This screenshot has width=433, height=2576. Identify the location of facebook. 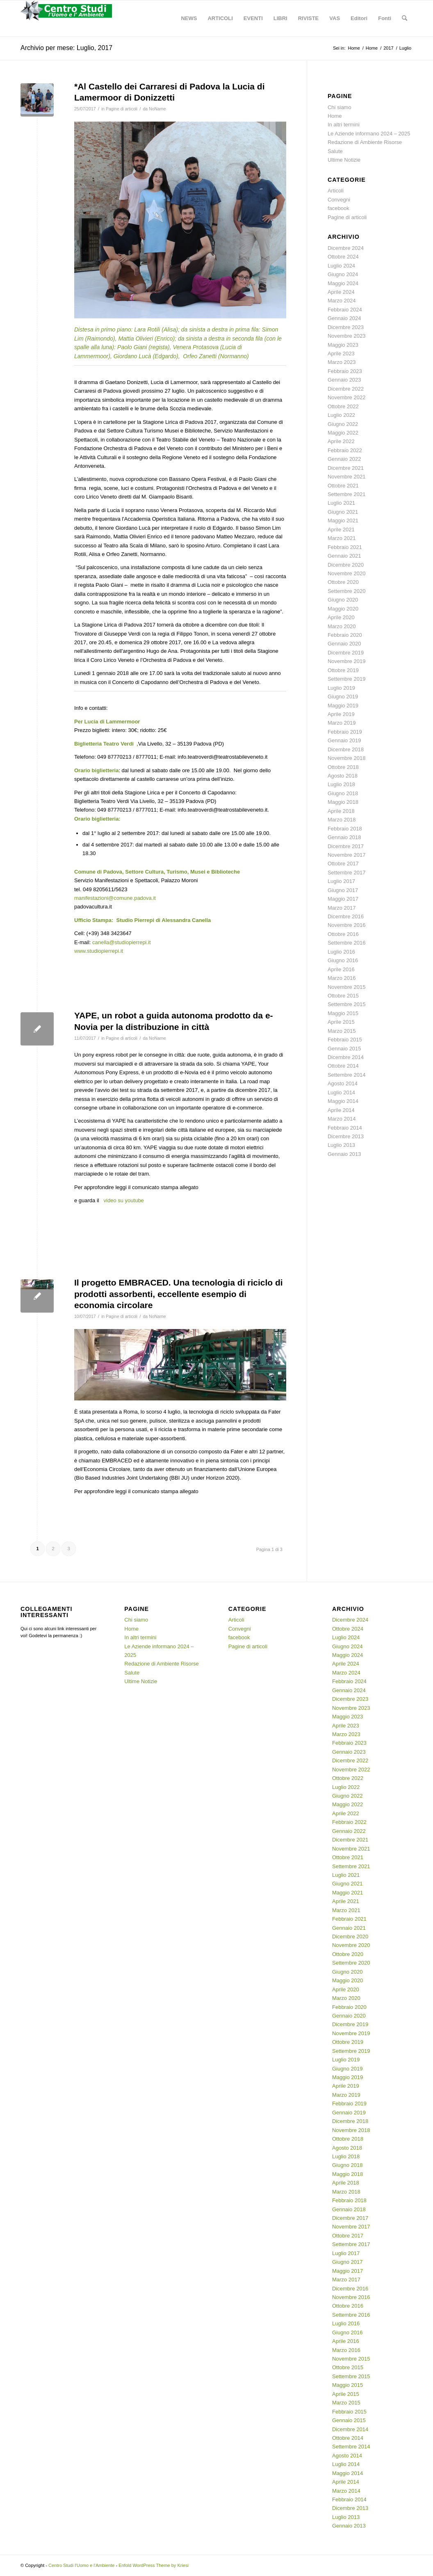
(338, 208).